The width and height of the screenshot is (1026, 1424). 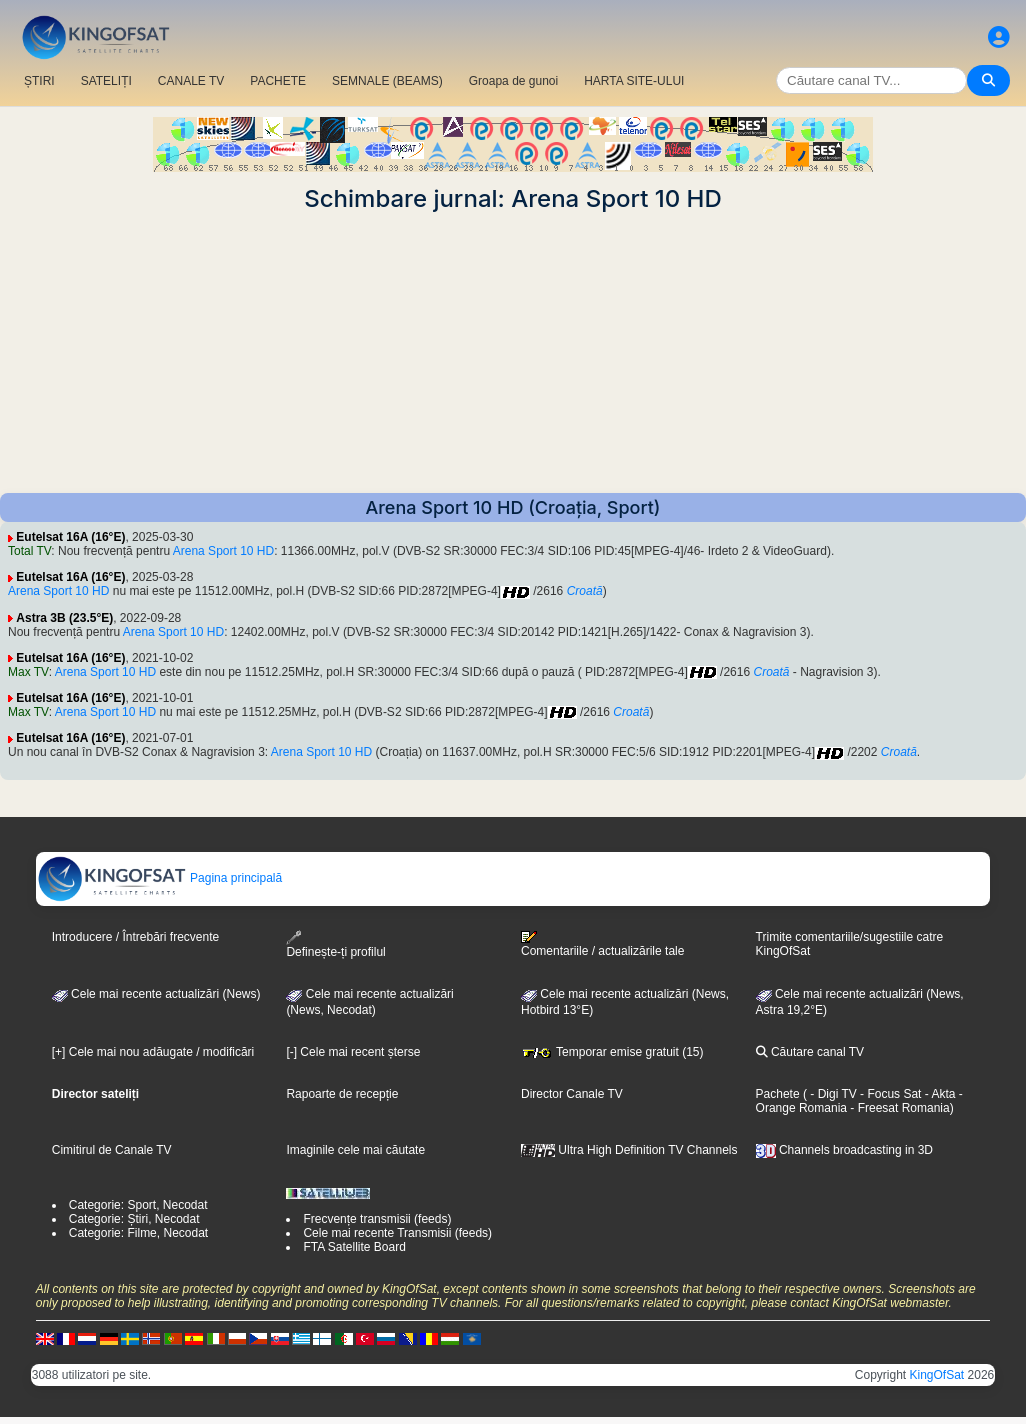 I want to click on Pagina principală, so click(x=159, y=878).